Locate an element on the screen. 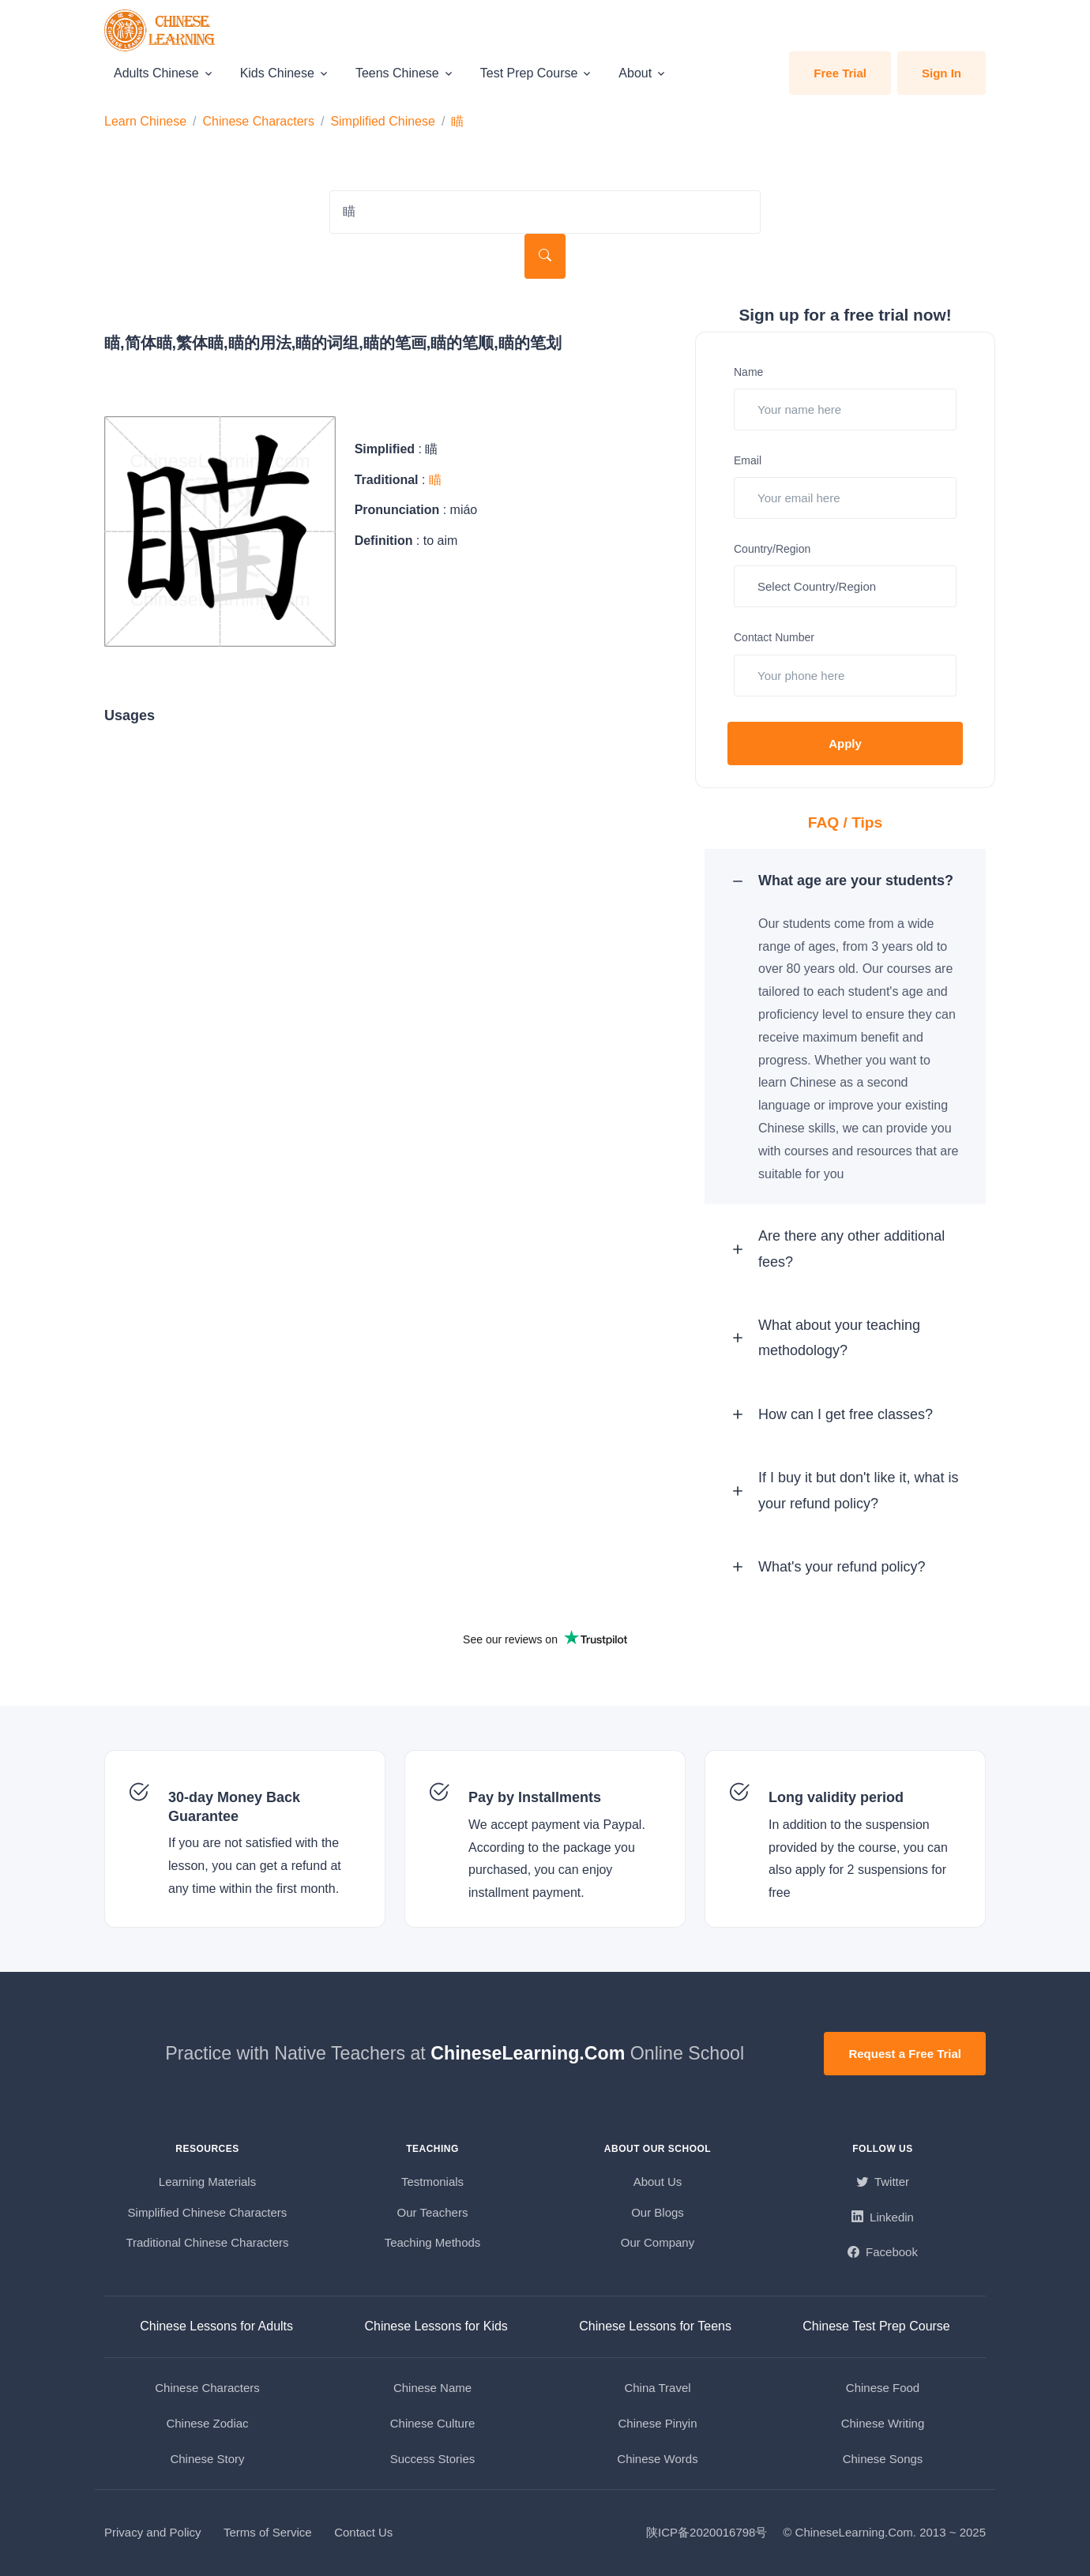 This screenshot has width=1090, height=2576. Chinese Culture is located at coordinates (432, 2423).